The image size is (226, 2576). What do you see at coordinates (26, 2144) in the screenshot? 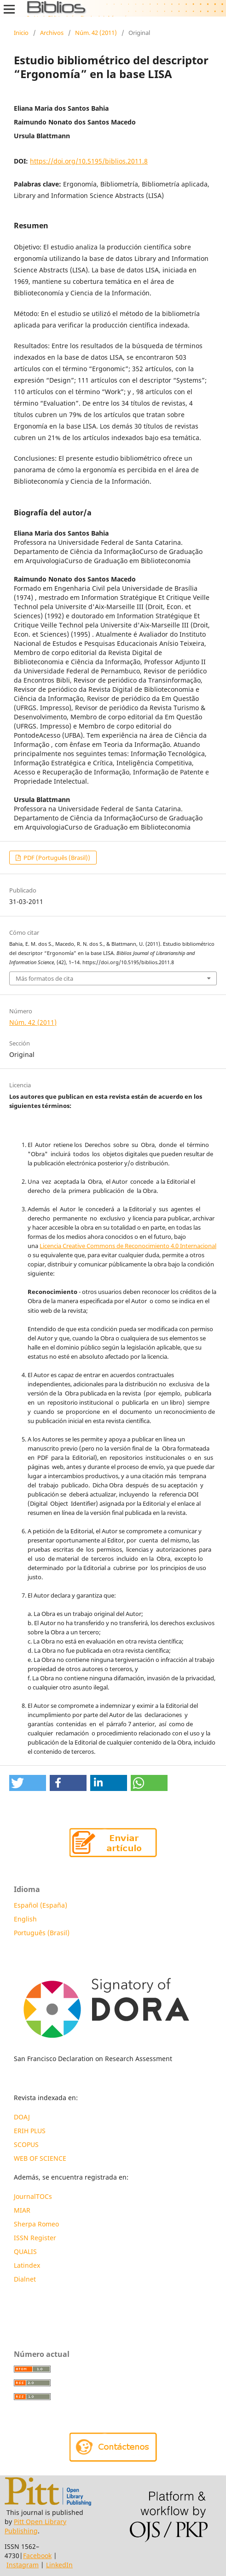
I see `SCOPUS` at bounding box center [26, 2144].